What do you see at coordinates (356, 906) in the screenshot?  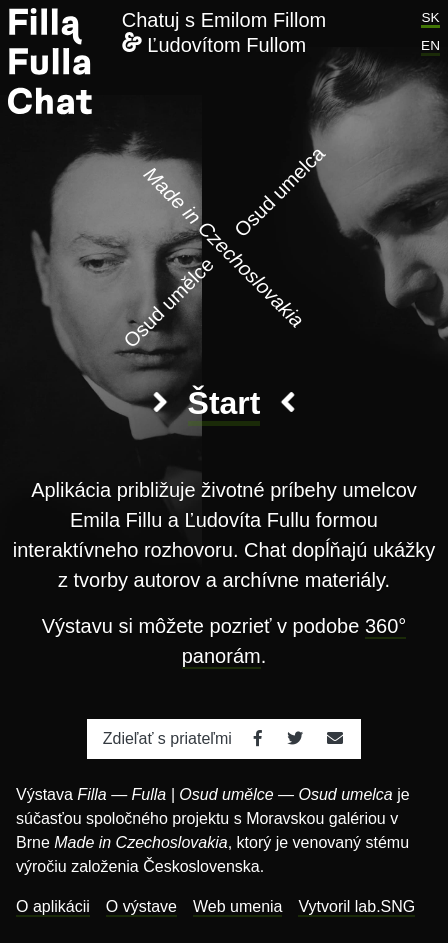 I see `Vytvoril lab.SNG` at bounding box center [356, 906].